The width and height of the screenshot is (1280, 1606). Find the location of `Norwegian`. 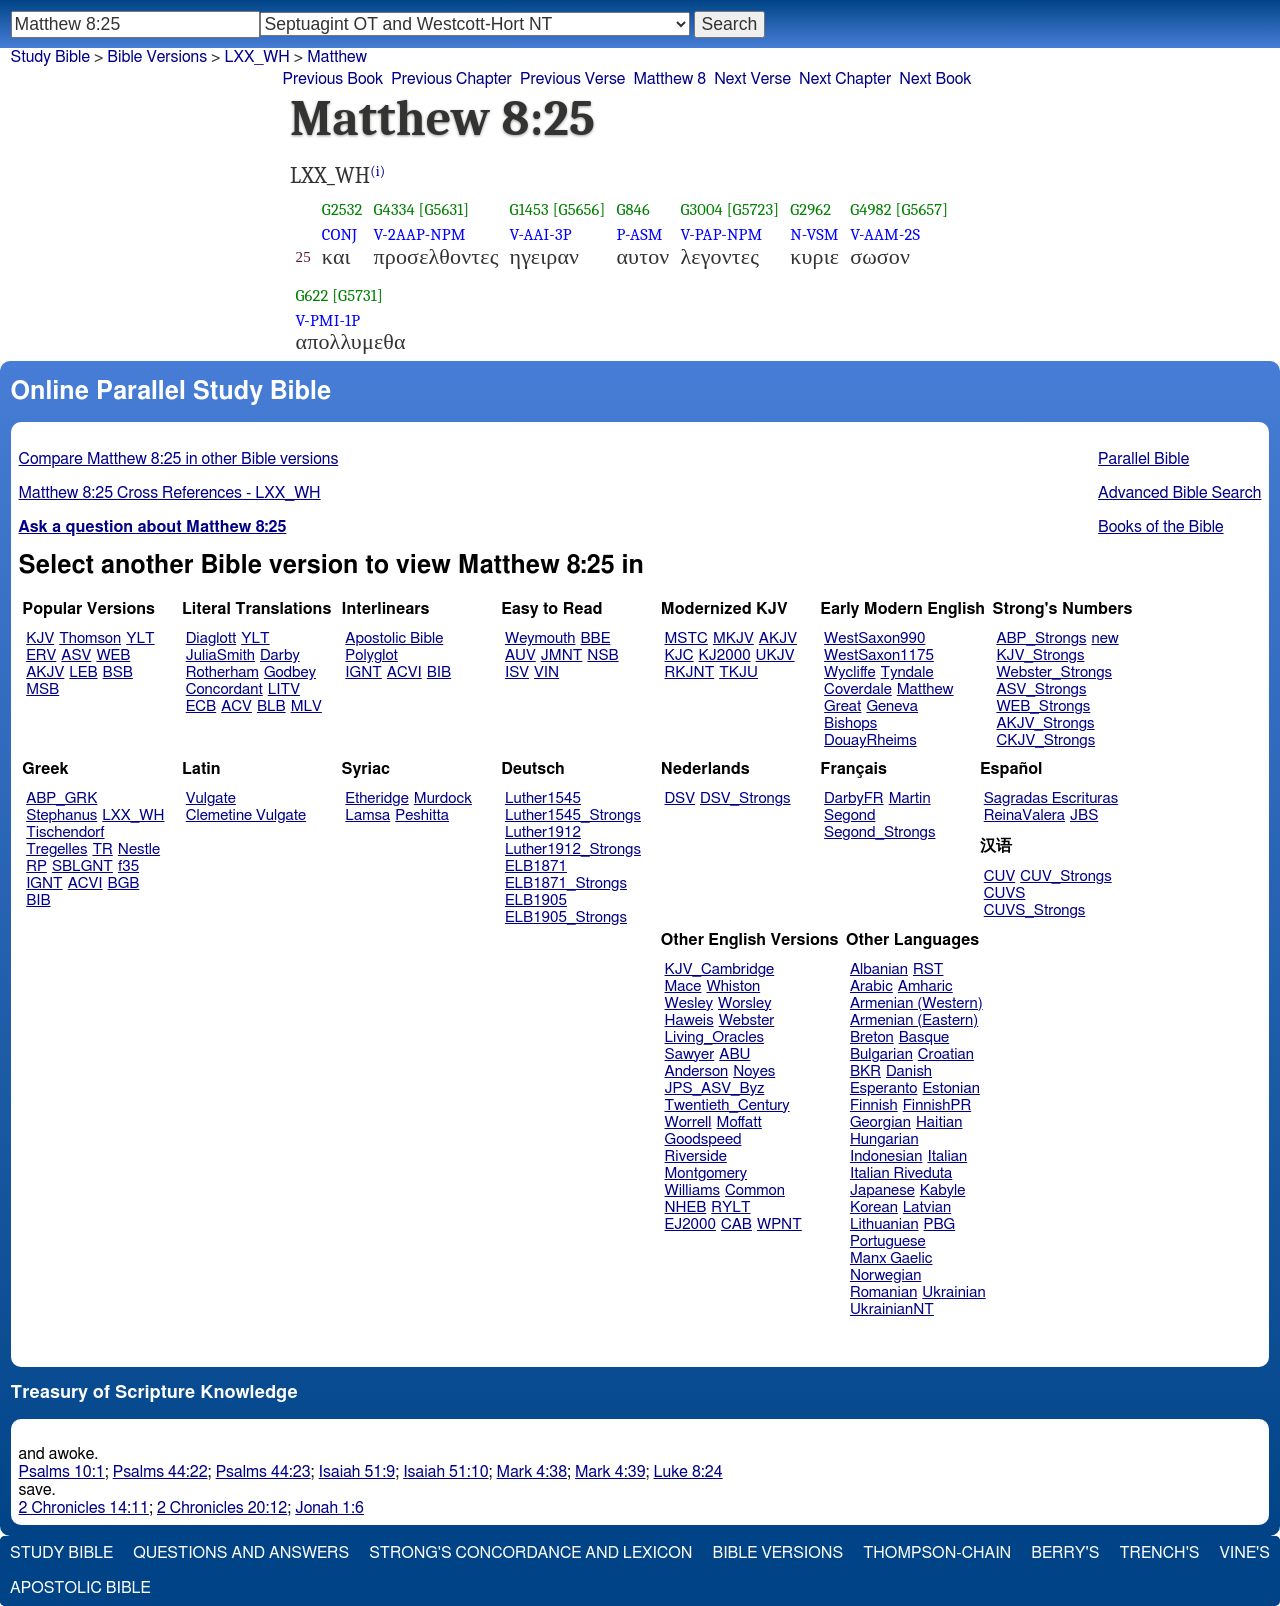

Norwegian is located at coordinates (885, 1275).